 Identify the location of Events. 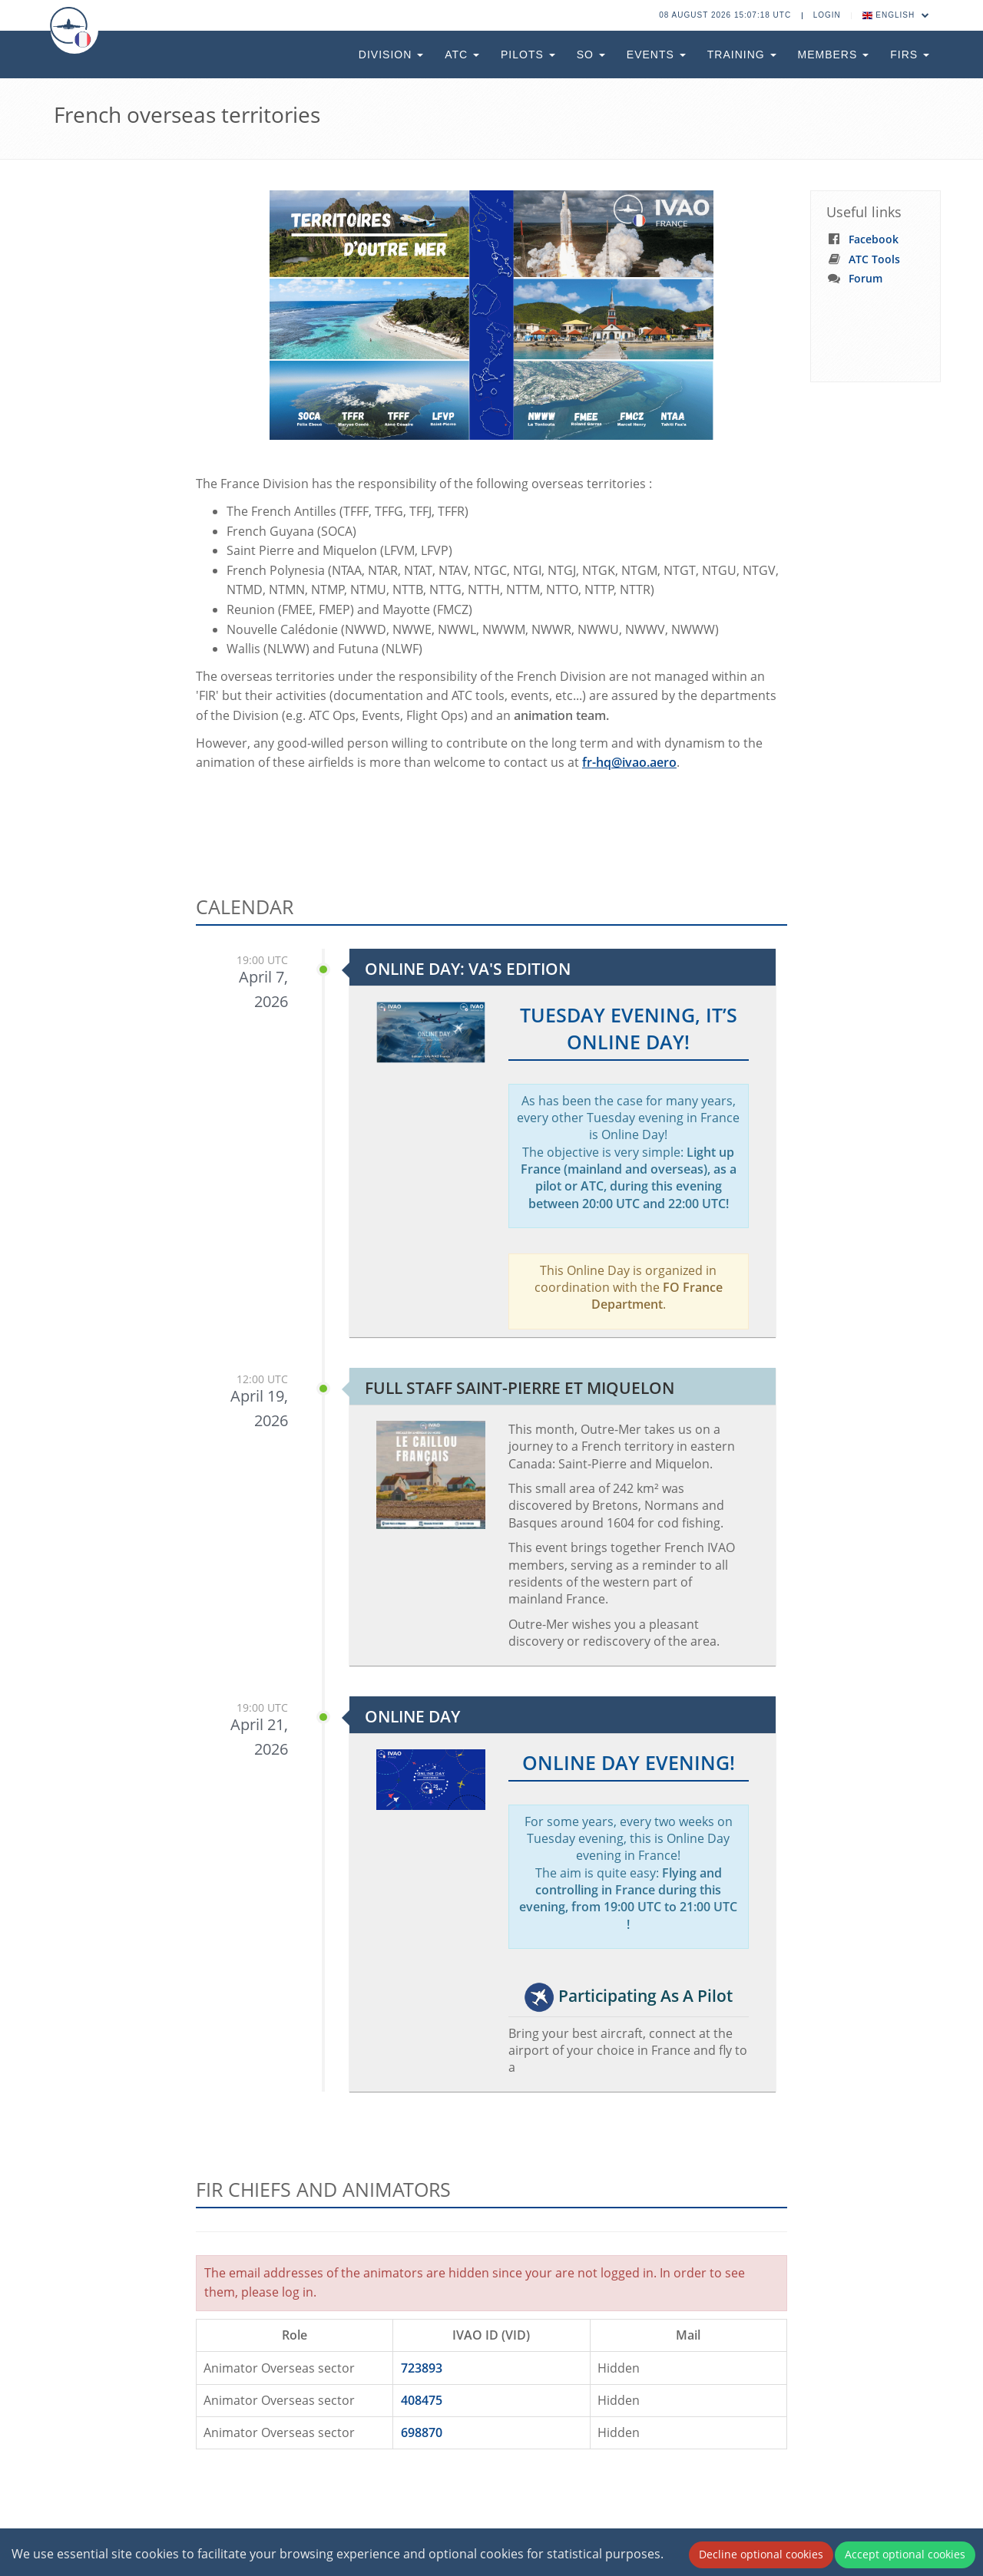
(656, 54).